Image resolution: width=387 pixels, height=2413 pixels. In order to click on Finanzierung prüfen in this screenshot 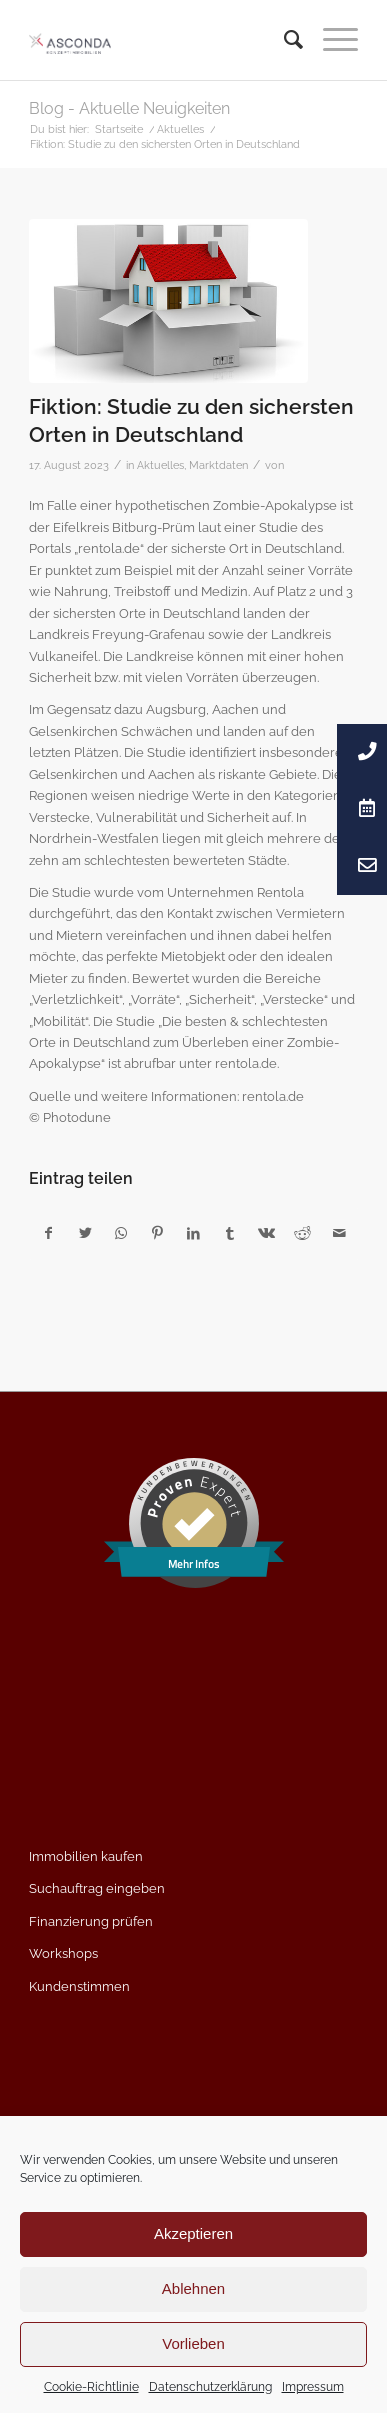, I will do `click(91, 1921)`.